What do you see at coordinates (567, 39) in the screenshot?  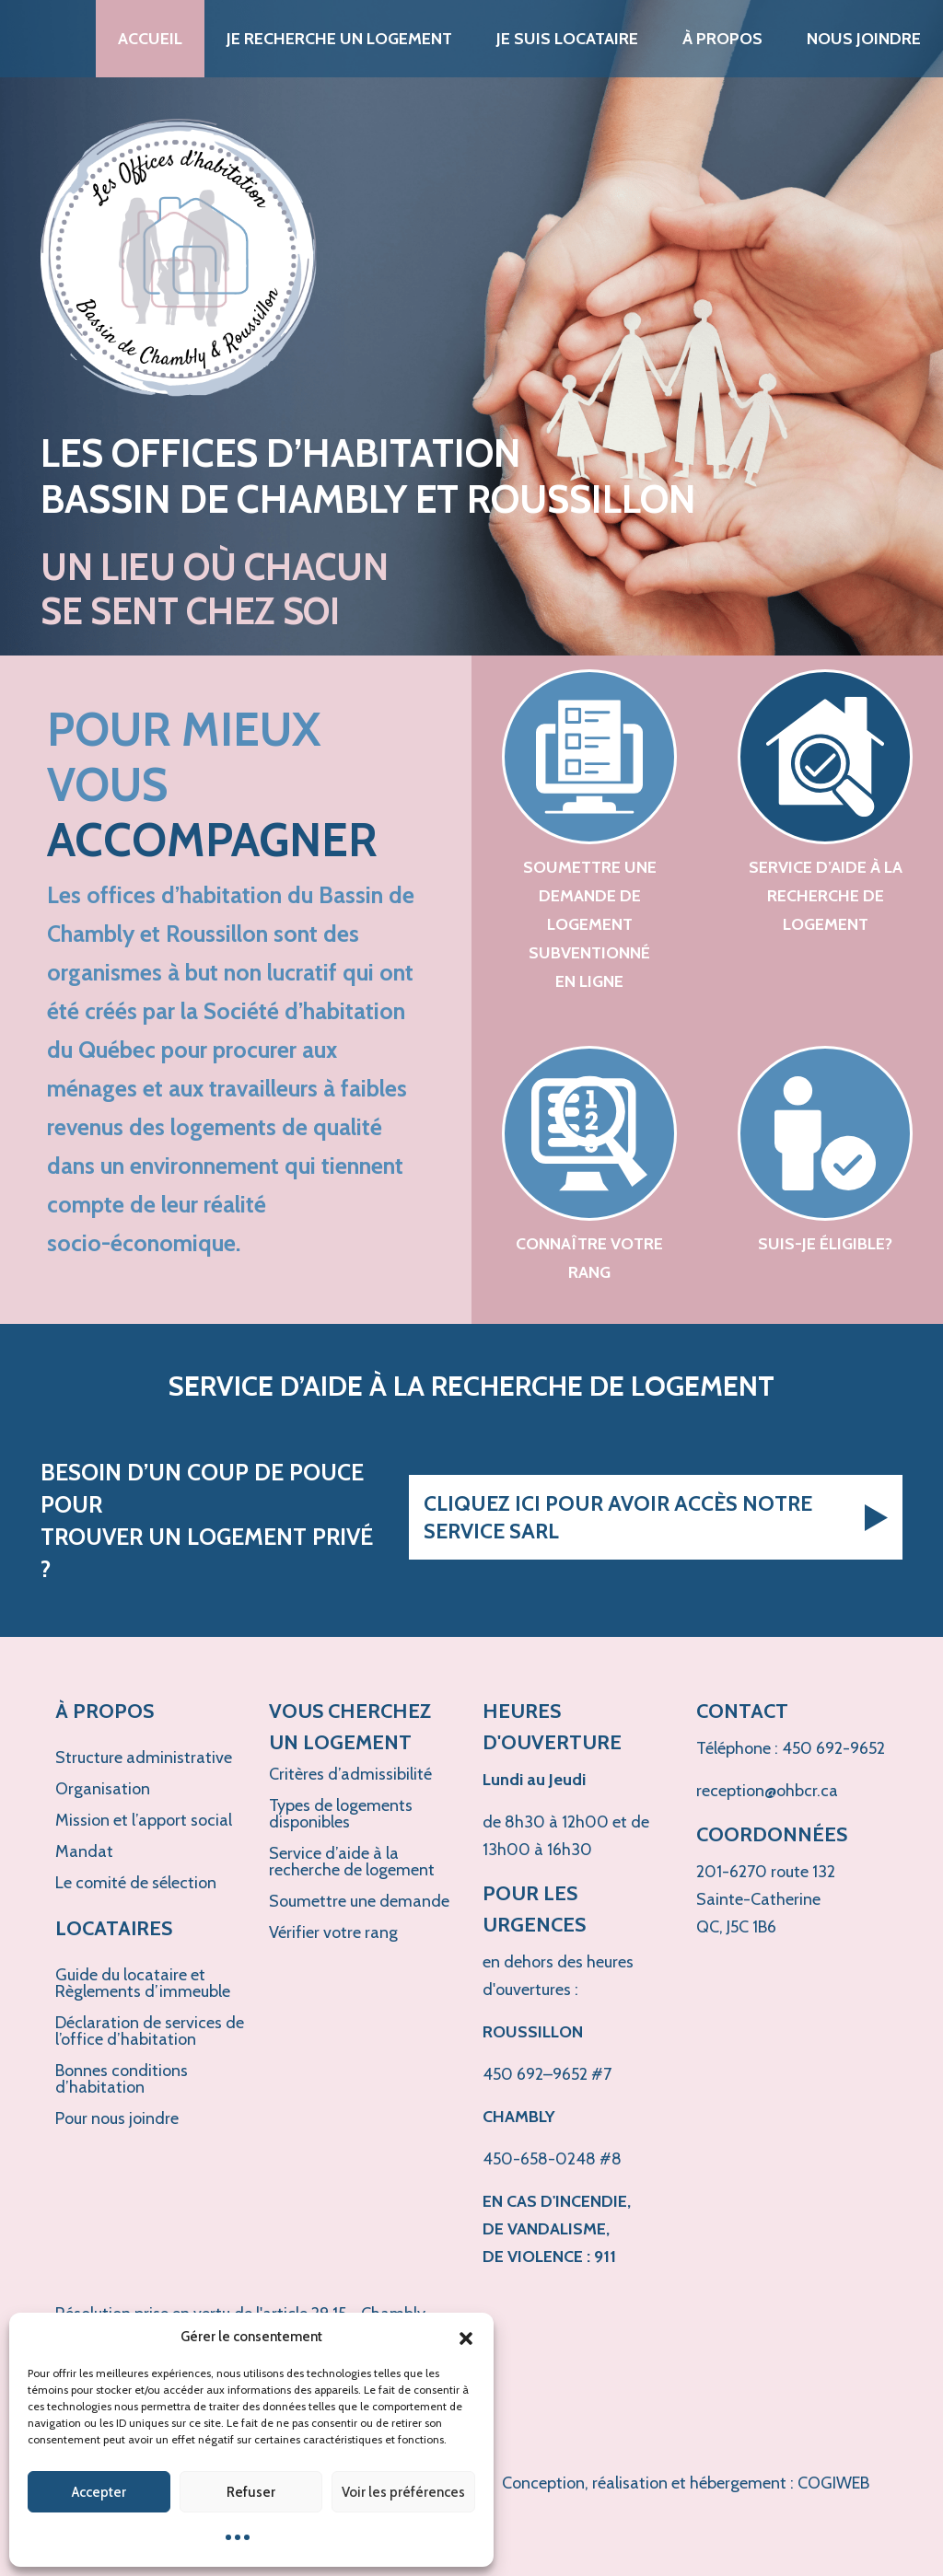 I see `Je suis locataire` at bounding box center [567, 39].